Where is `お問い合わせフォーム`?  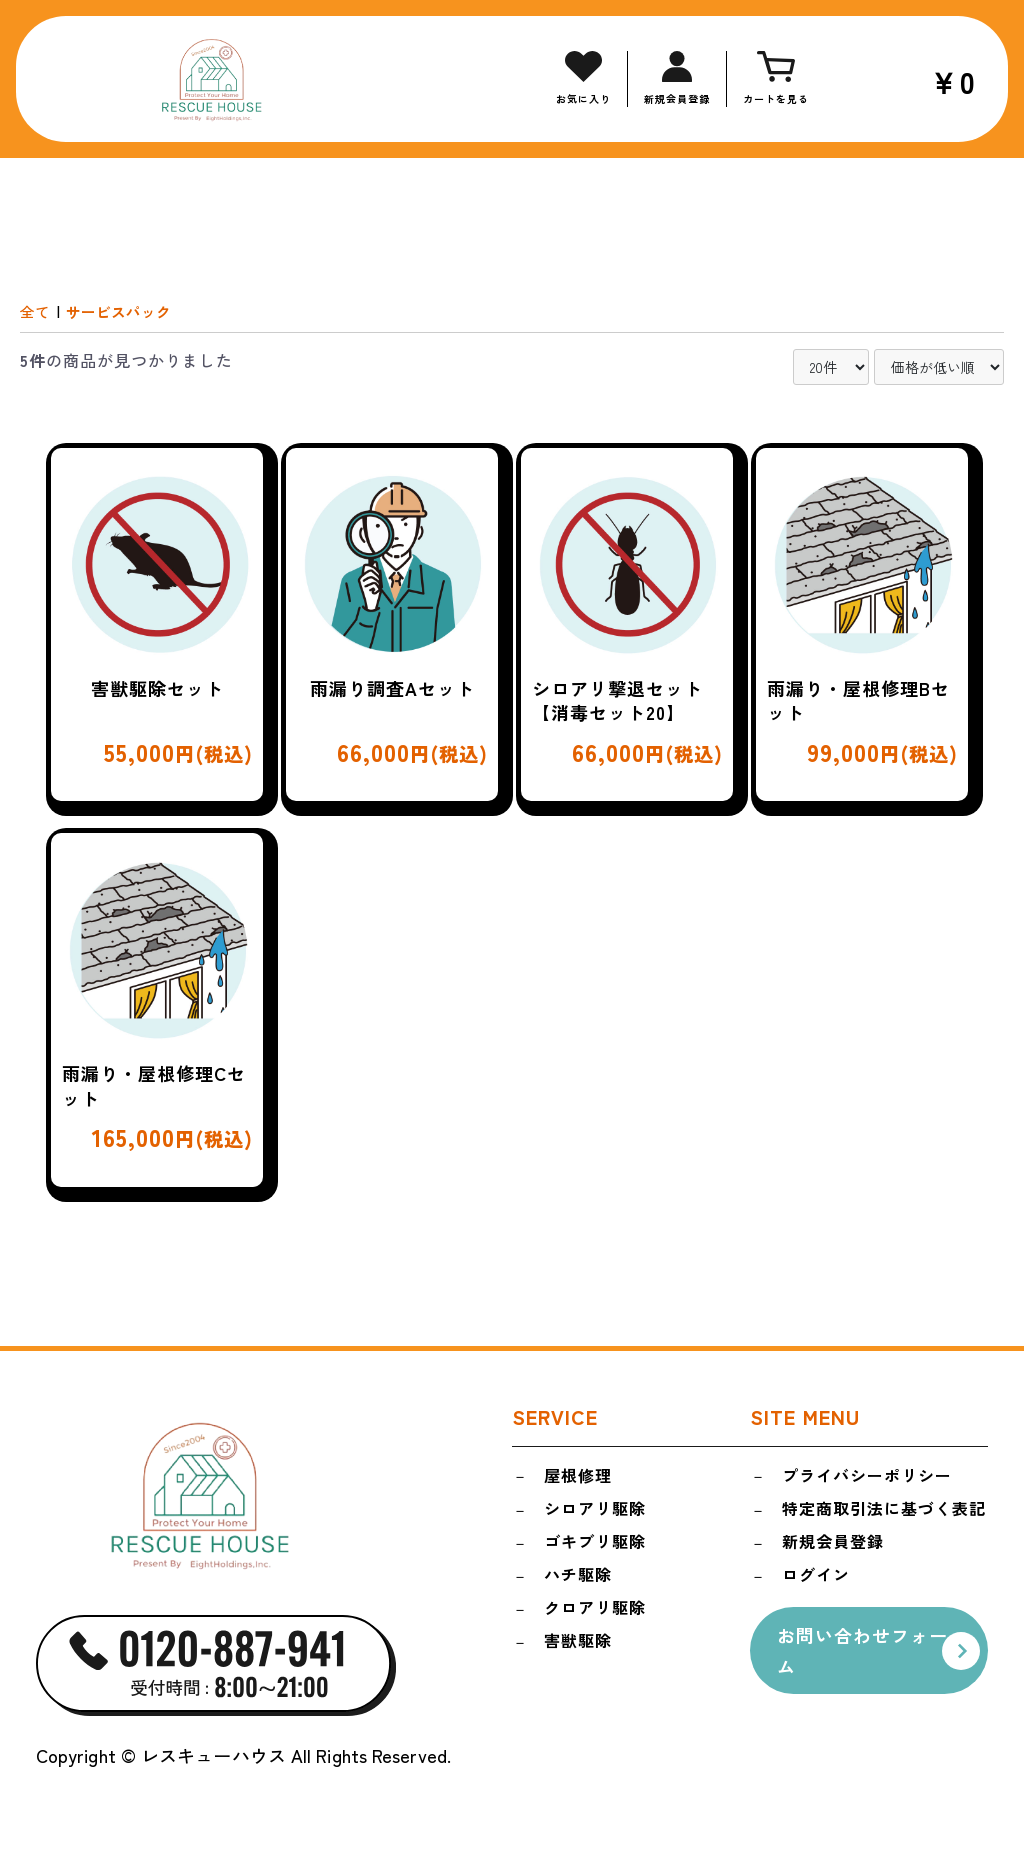
お問い合わせフォーム is located at coordinates (867, 1655).